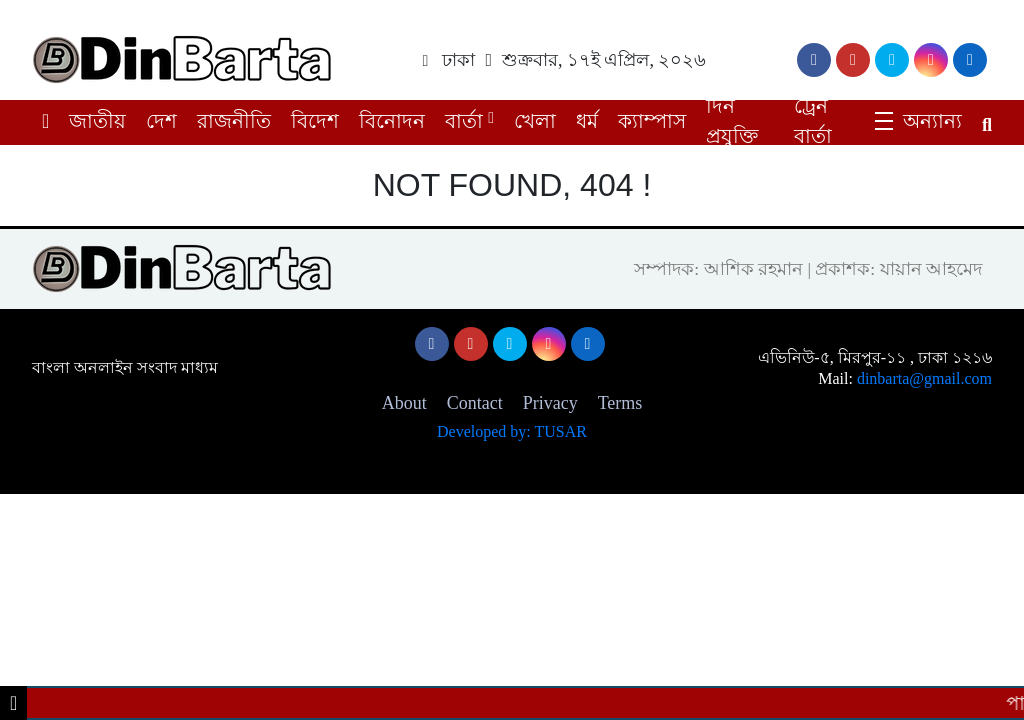 Image resolution: width=1024 pixels, height=720 pixels. I want to click on বিনোদন, so click(392, 121).